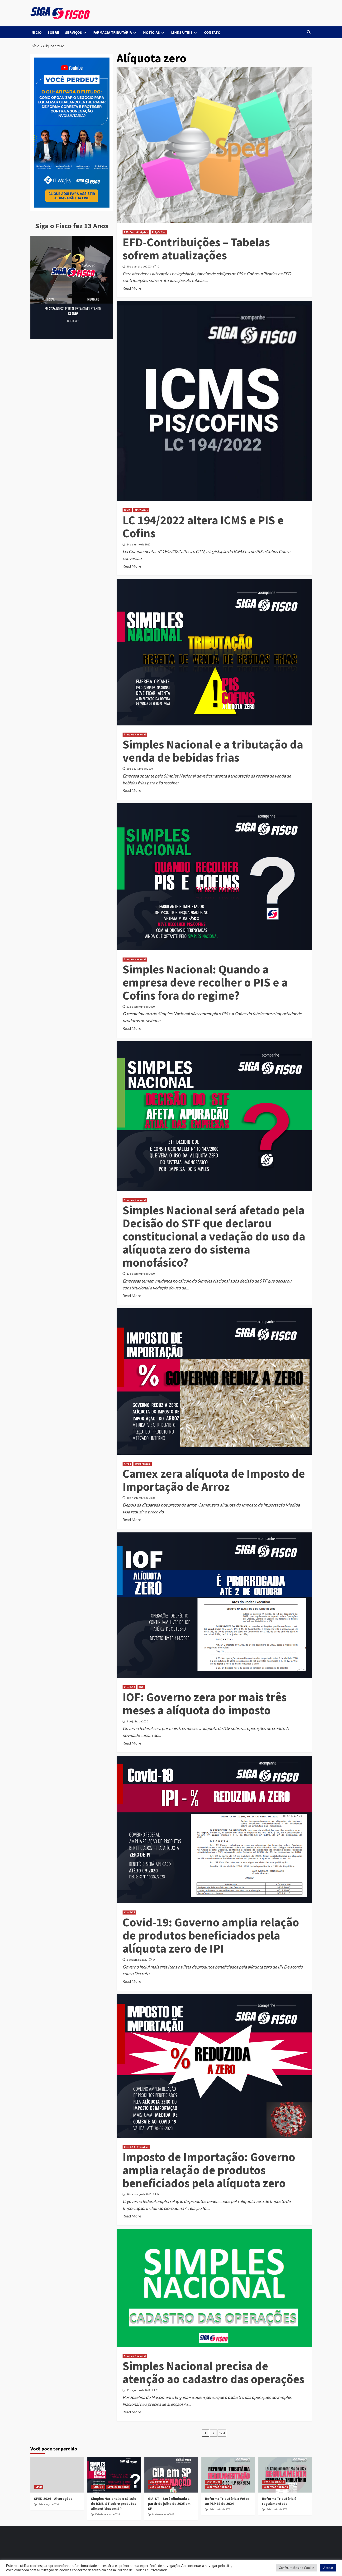  Describe the element at coordinates (127, 510) in the screenshot. I see `ICMS` at that location.